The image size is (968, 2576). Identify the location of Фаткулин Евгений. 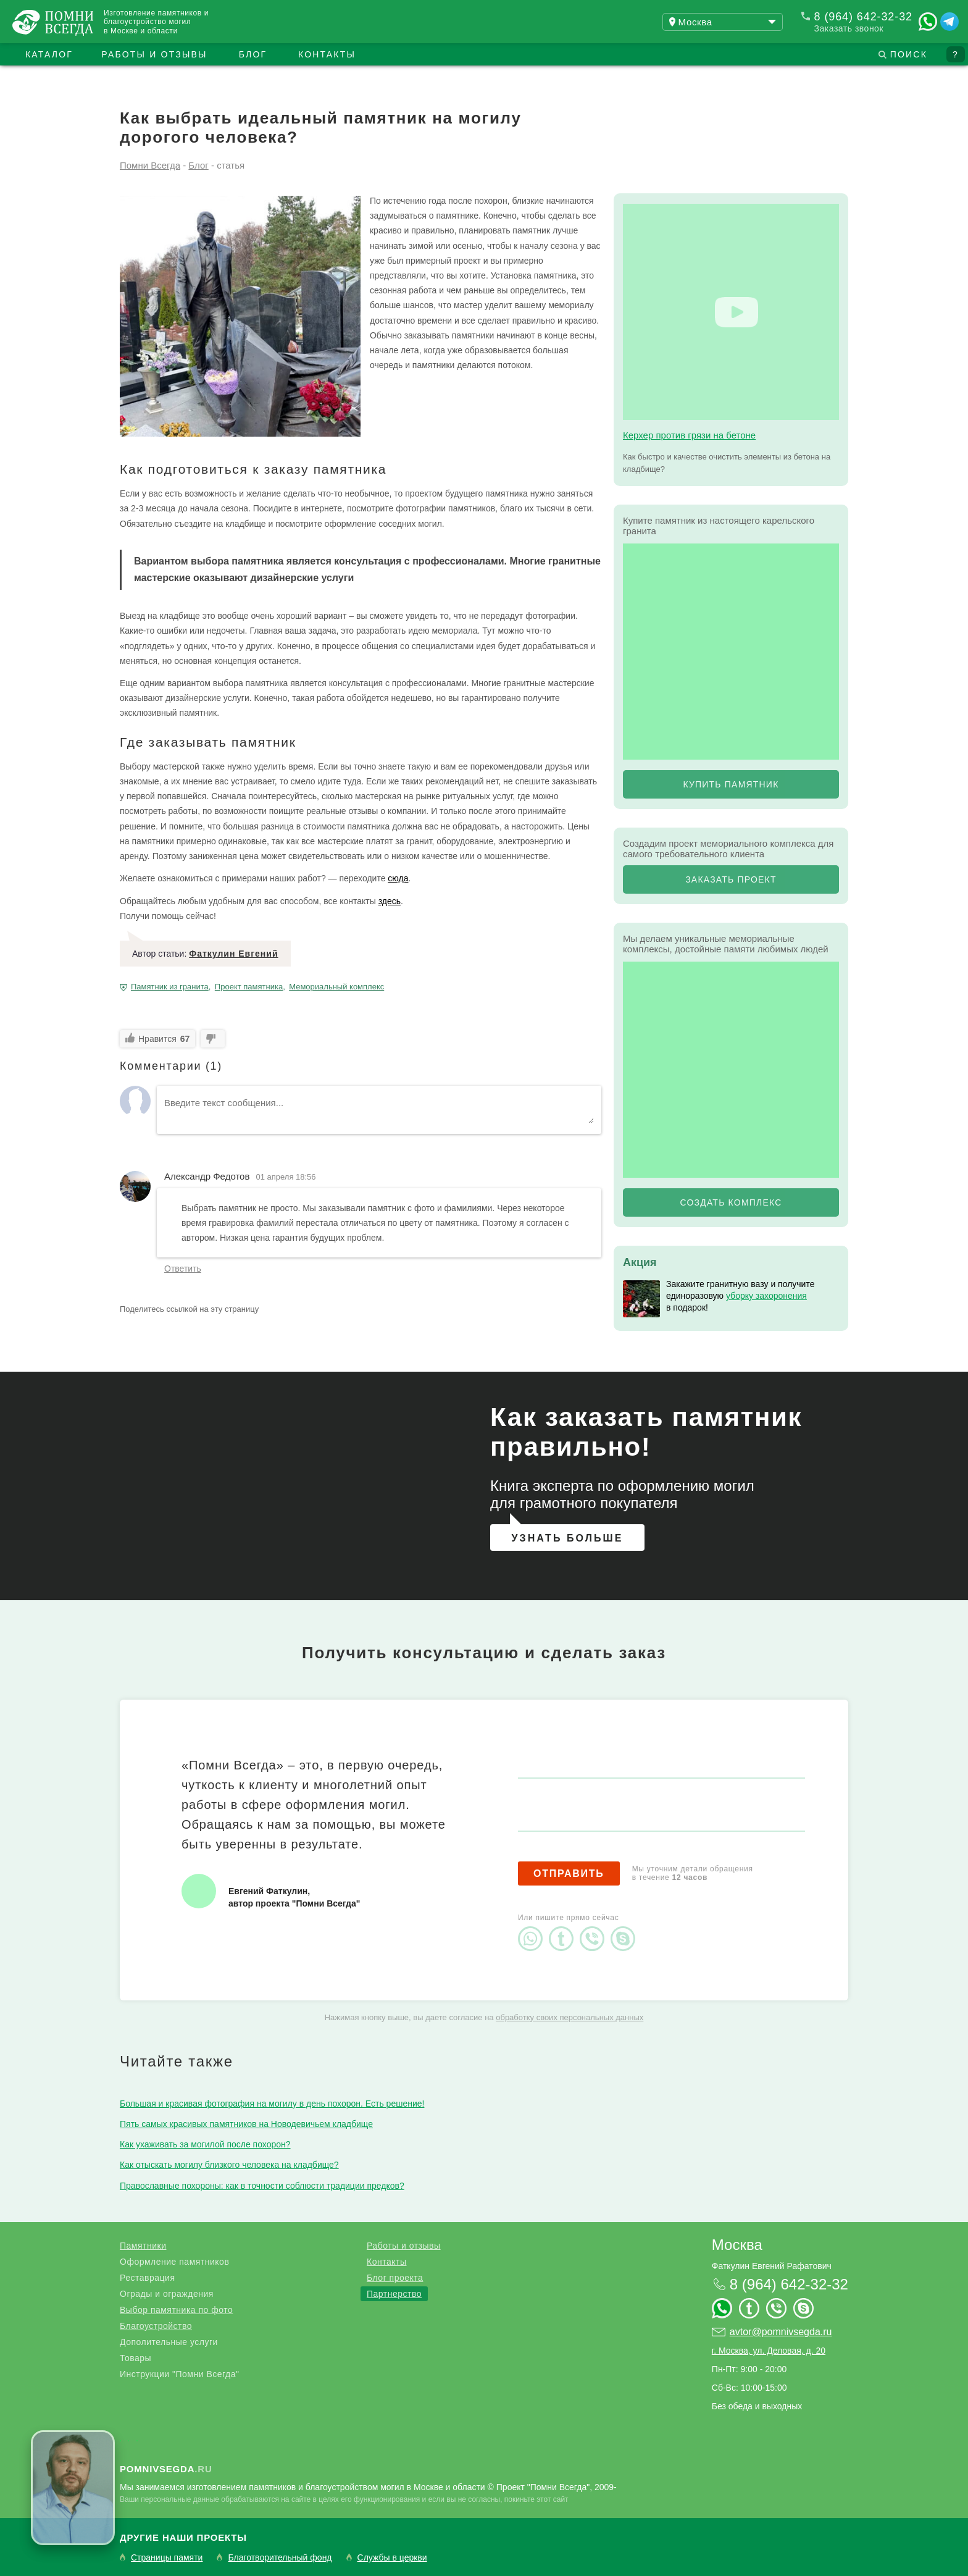
(233, 954).